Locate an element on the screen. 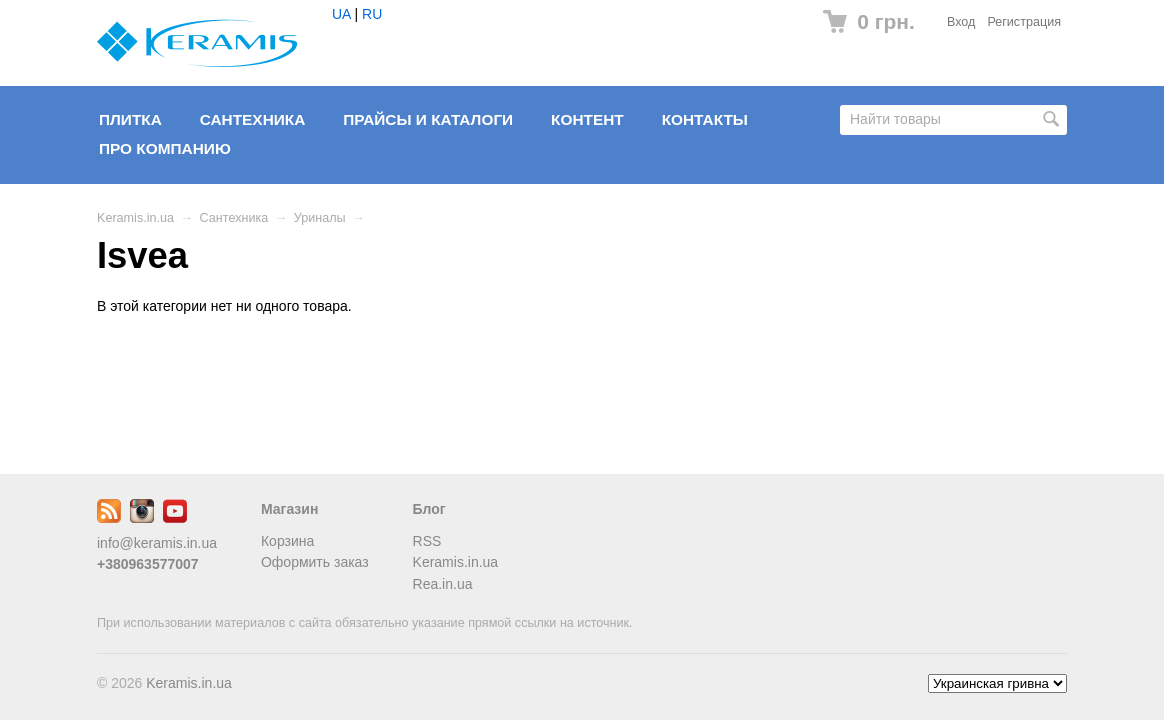  Контакты is located at coordinates (705, 119).